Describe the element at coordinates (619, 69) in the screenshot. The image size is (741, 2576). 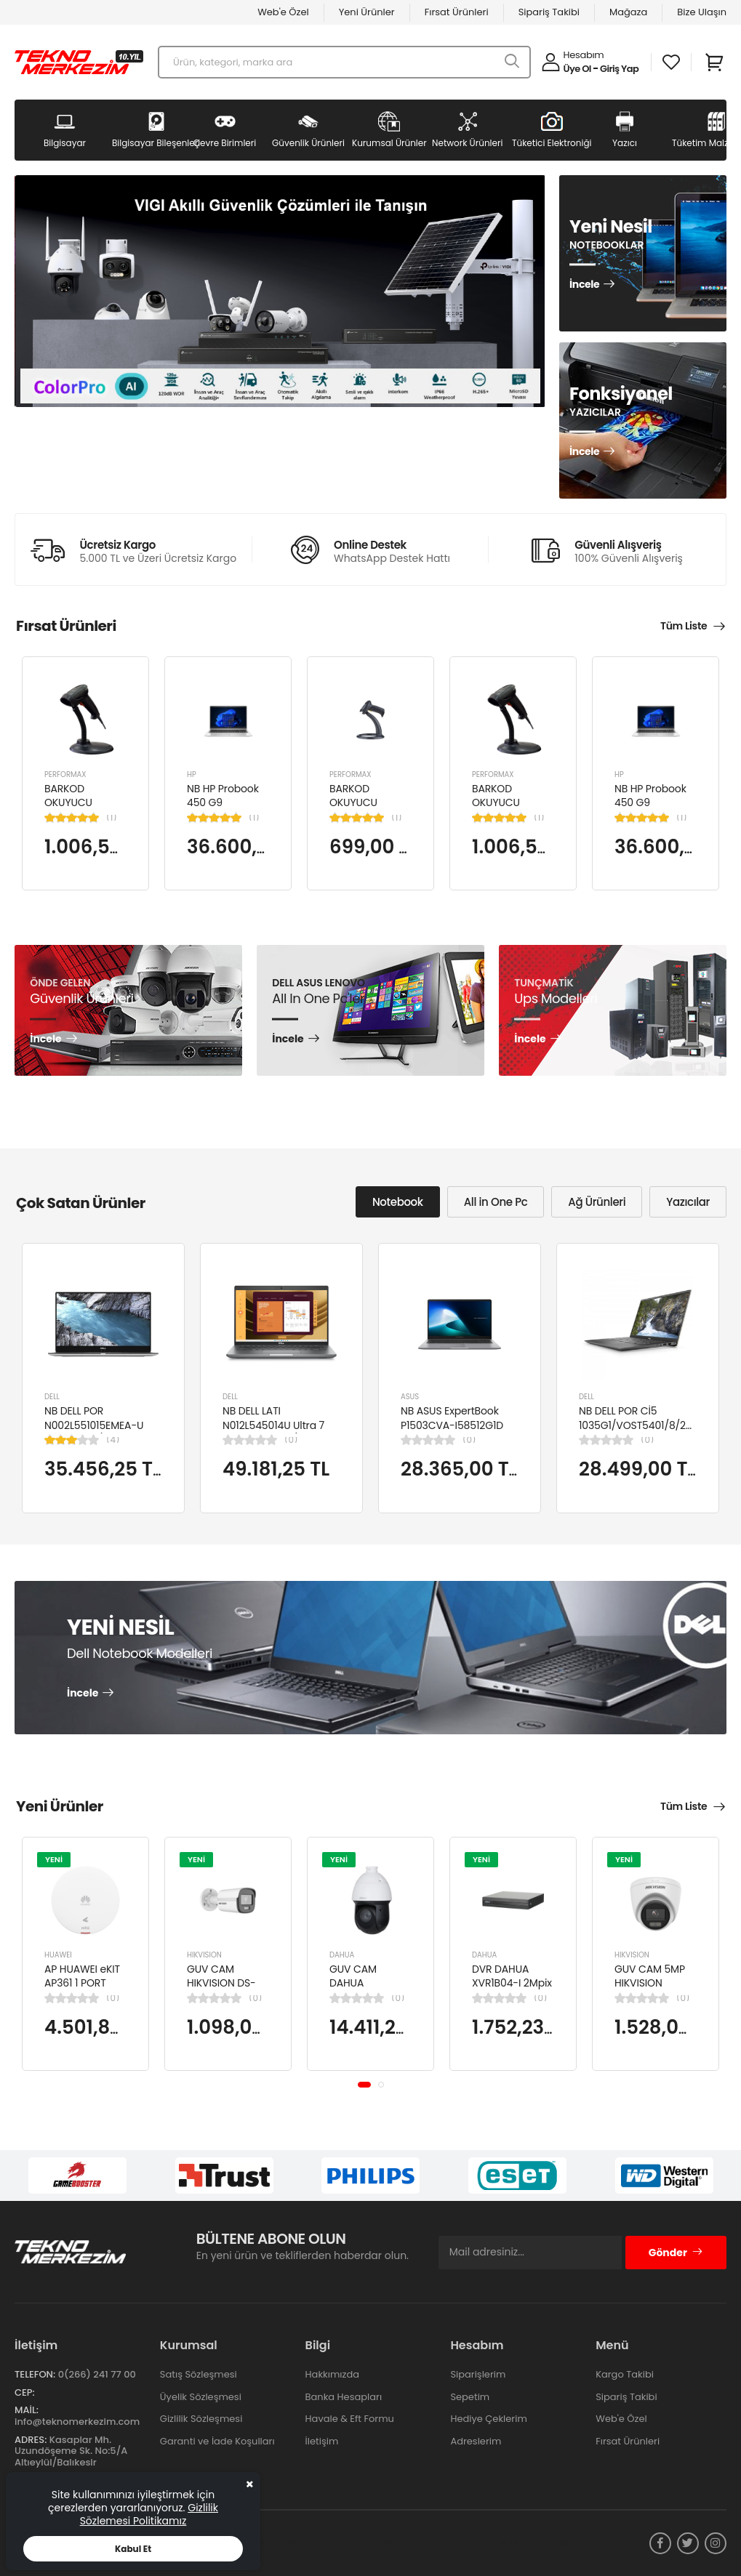
I see `Giriş Yap` at that location.